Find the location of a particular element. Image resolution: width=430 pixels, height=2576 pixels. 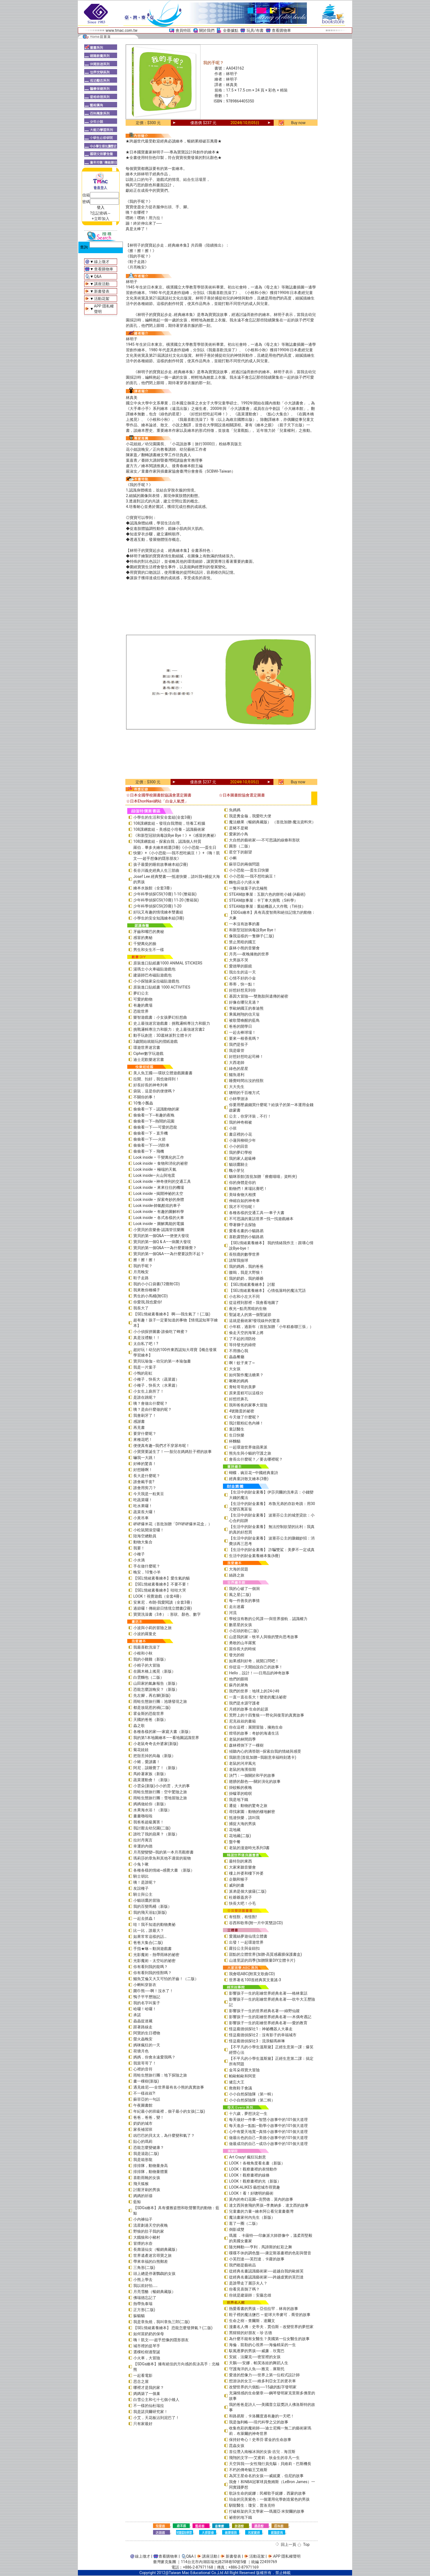

我願意(首批加贈—我願意幸福時刻透卡) is located at coordinates (262, 1757).